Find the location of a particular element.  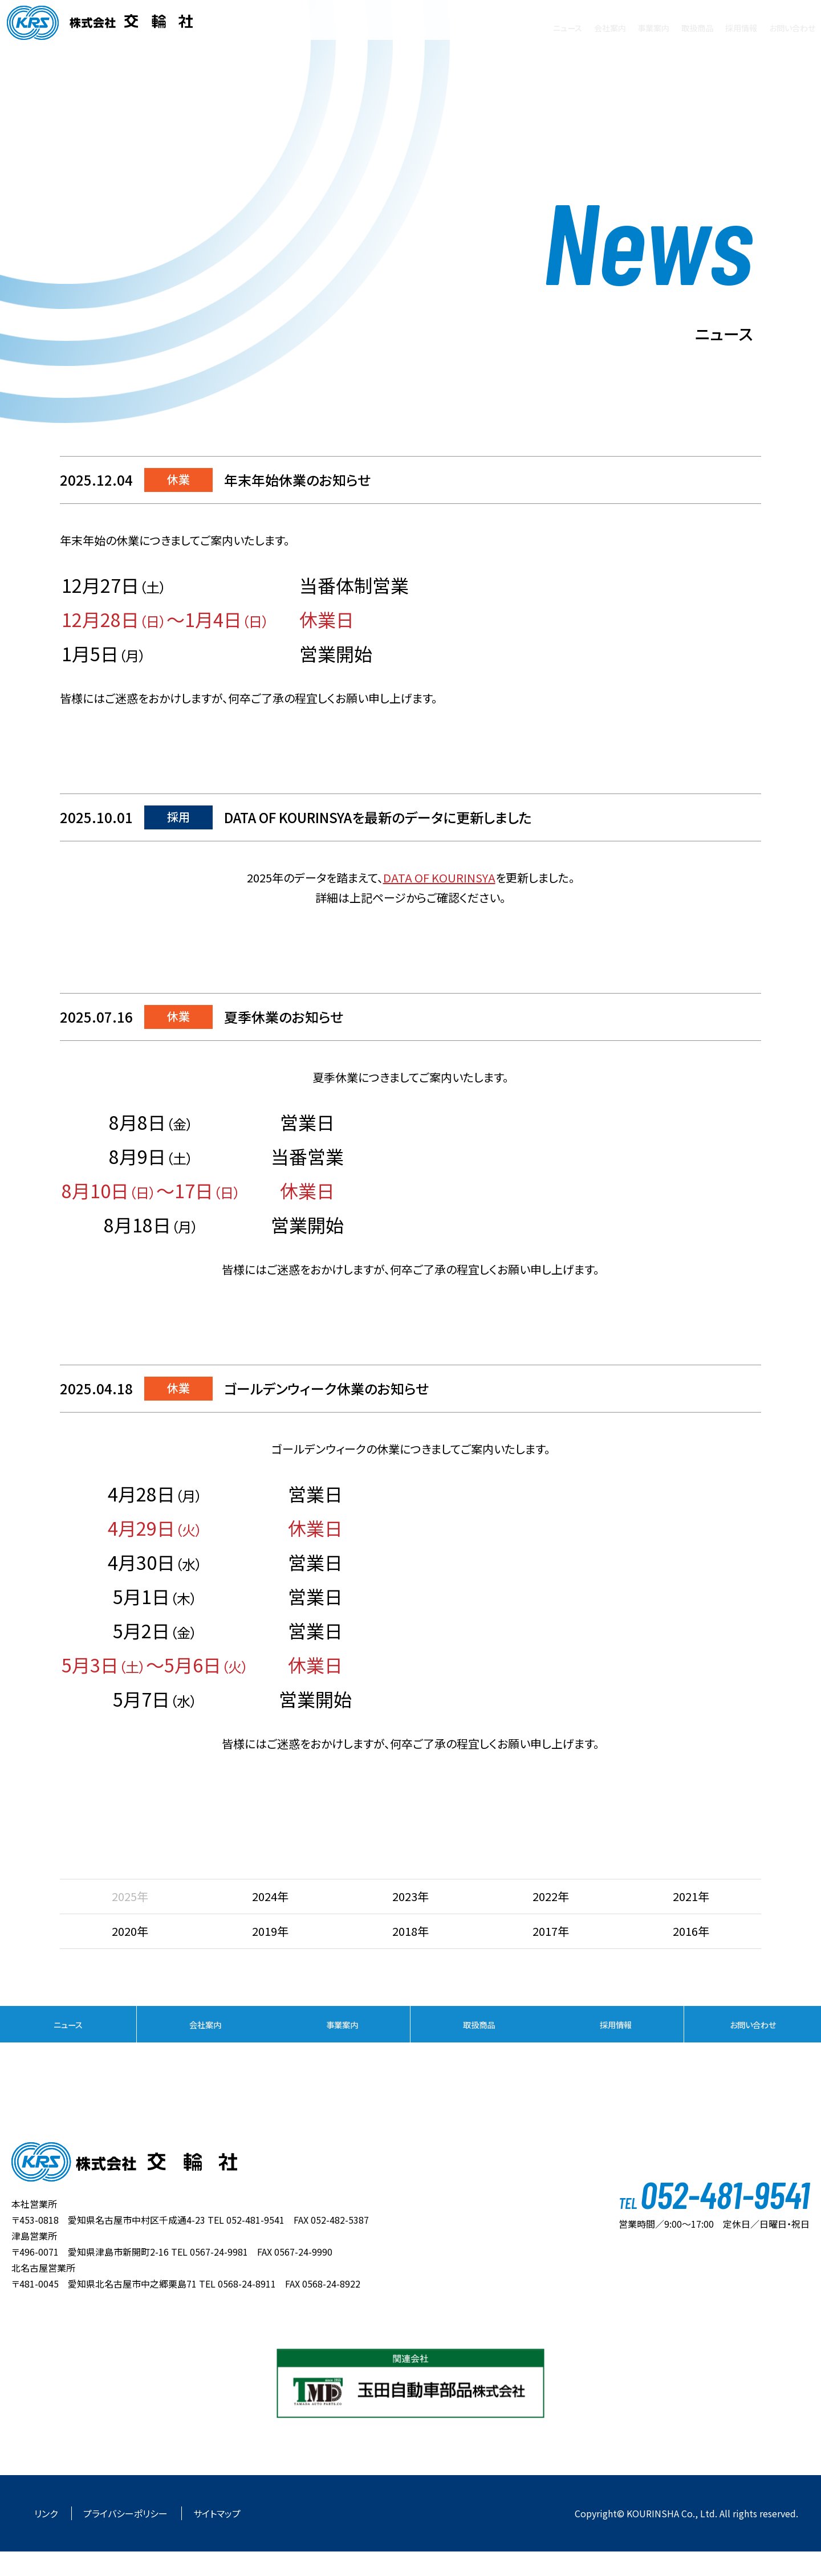

2023年 is located at coordinates (410, 1896).